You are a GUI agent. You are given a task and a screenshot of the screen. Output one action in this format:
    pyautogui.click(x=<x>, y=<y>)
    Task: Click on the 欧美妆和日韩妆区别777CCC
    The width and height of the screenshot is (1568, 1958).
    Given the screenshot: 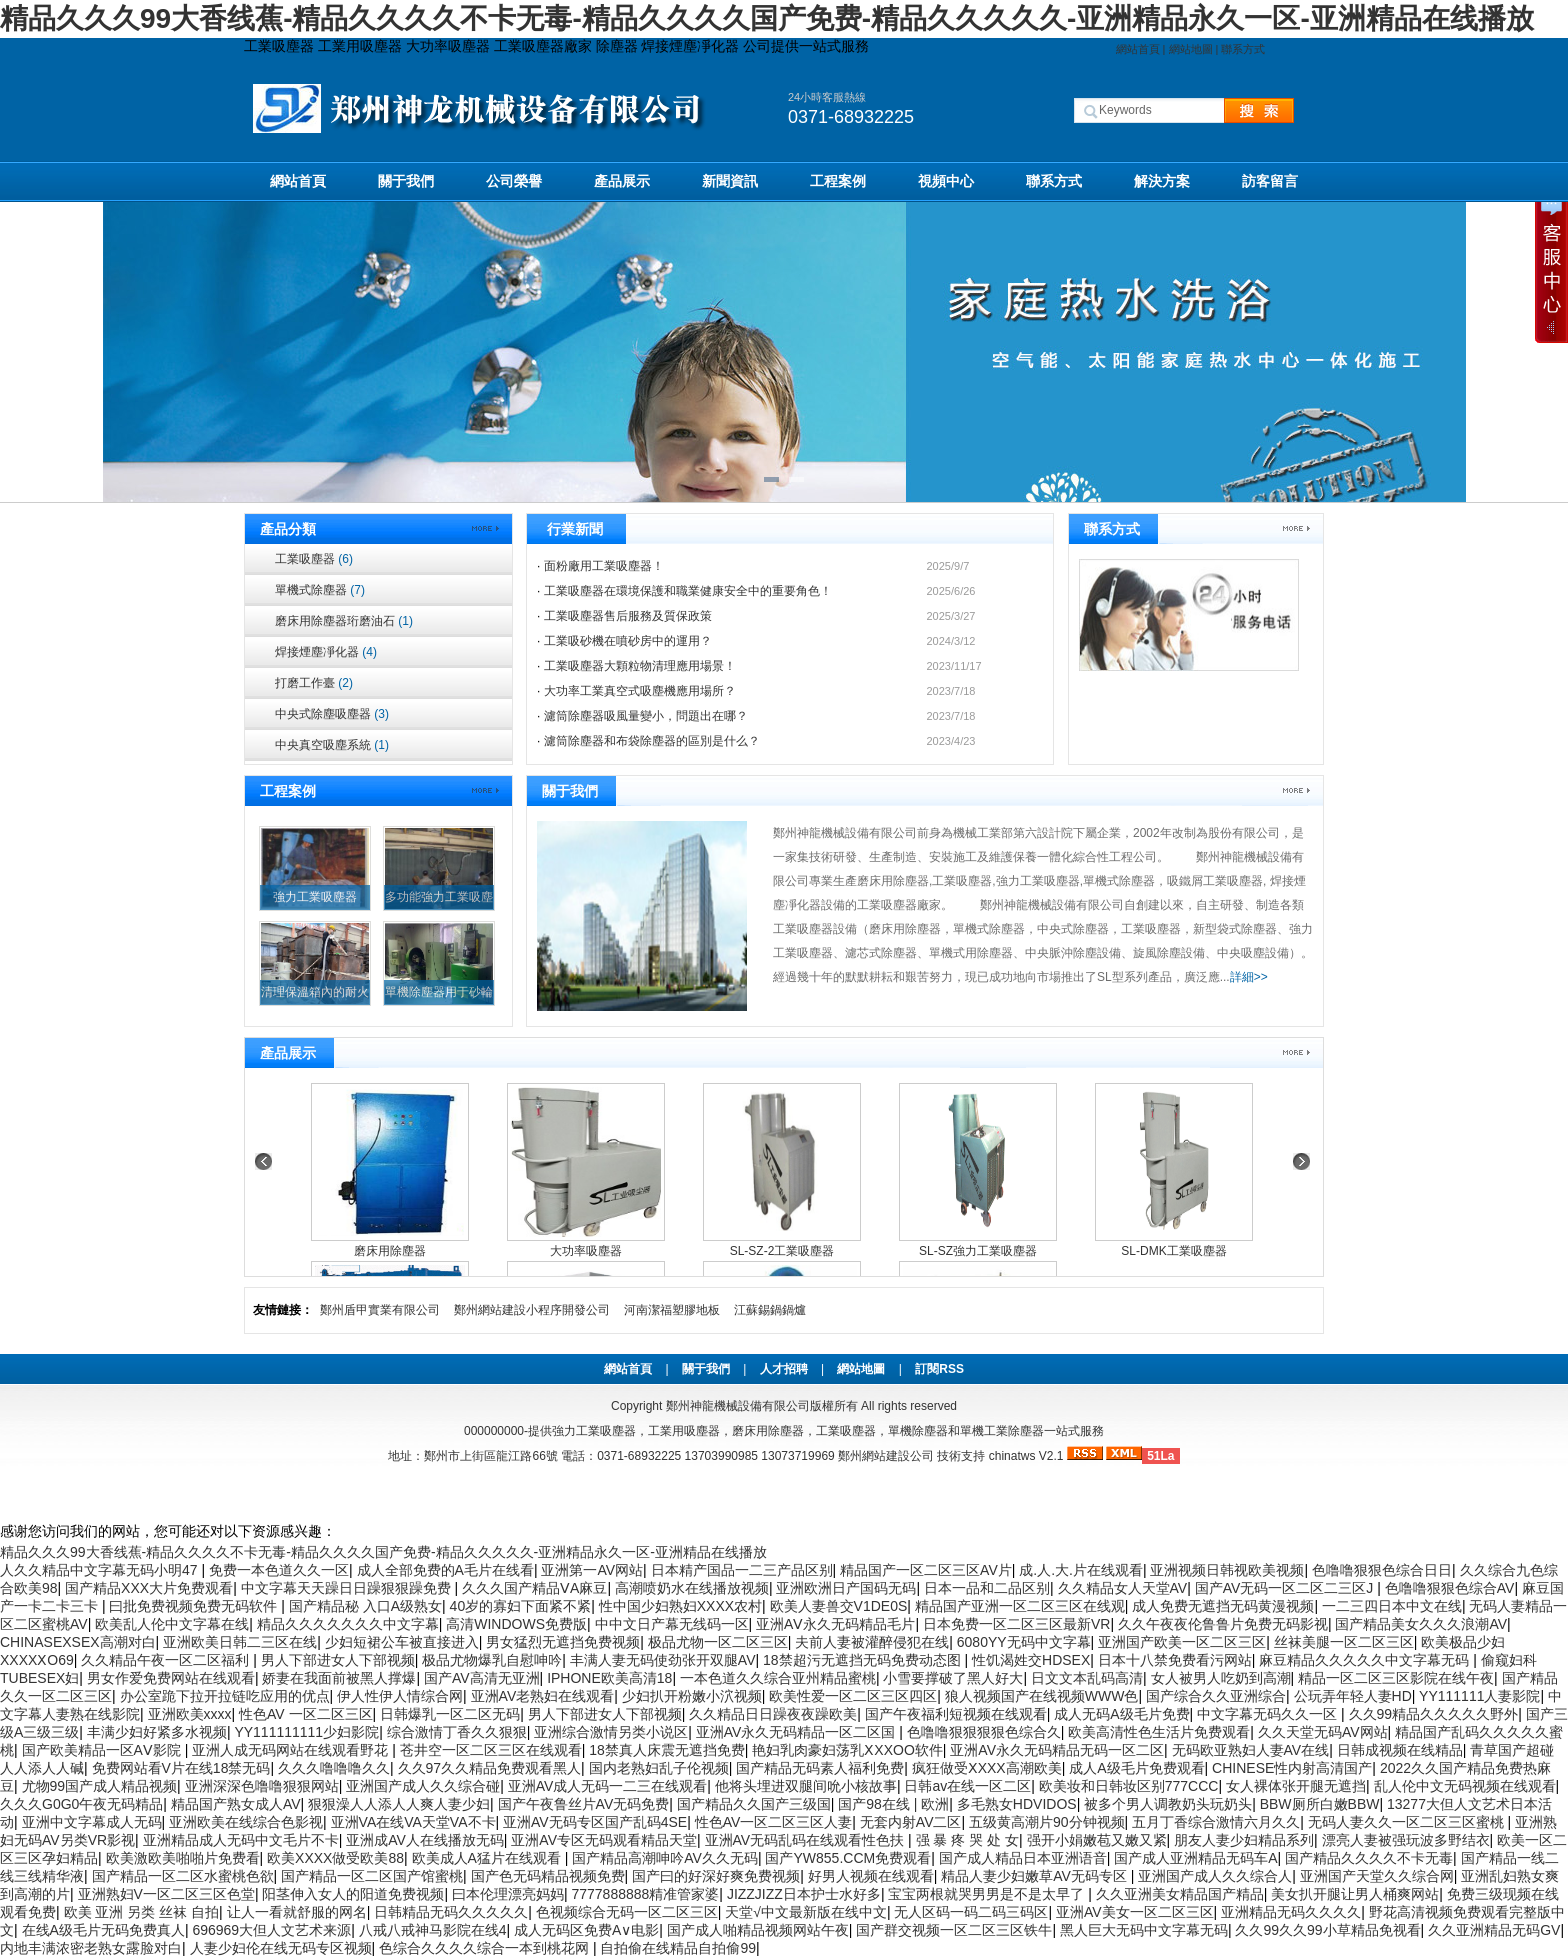 What is the action you would take?
    pyautogui.click(x=1129, y=1786)
    